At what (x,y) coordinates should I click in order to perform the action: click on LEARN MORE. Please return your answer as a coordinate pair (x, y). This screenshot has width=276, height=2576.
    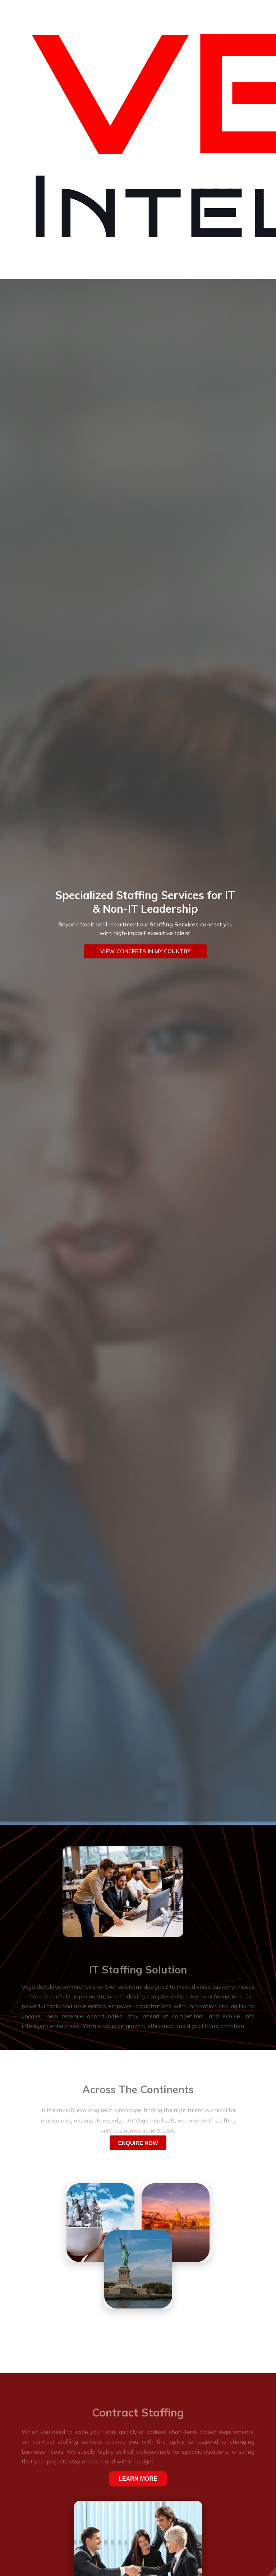
    Looking at the image, I should click on (138, 2479).